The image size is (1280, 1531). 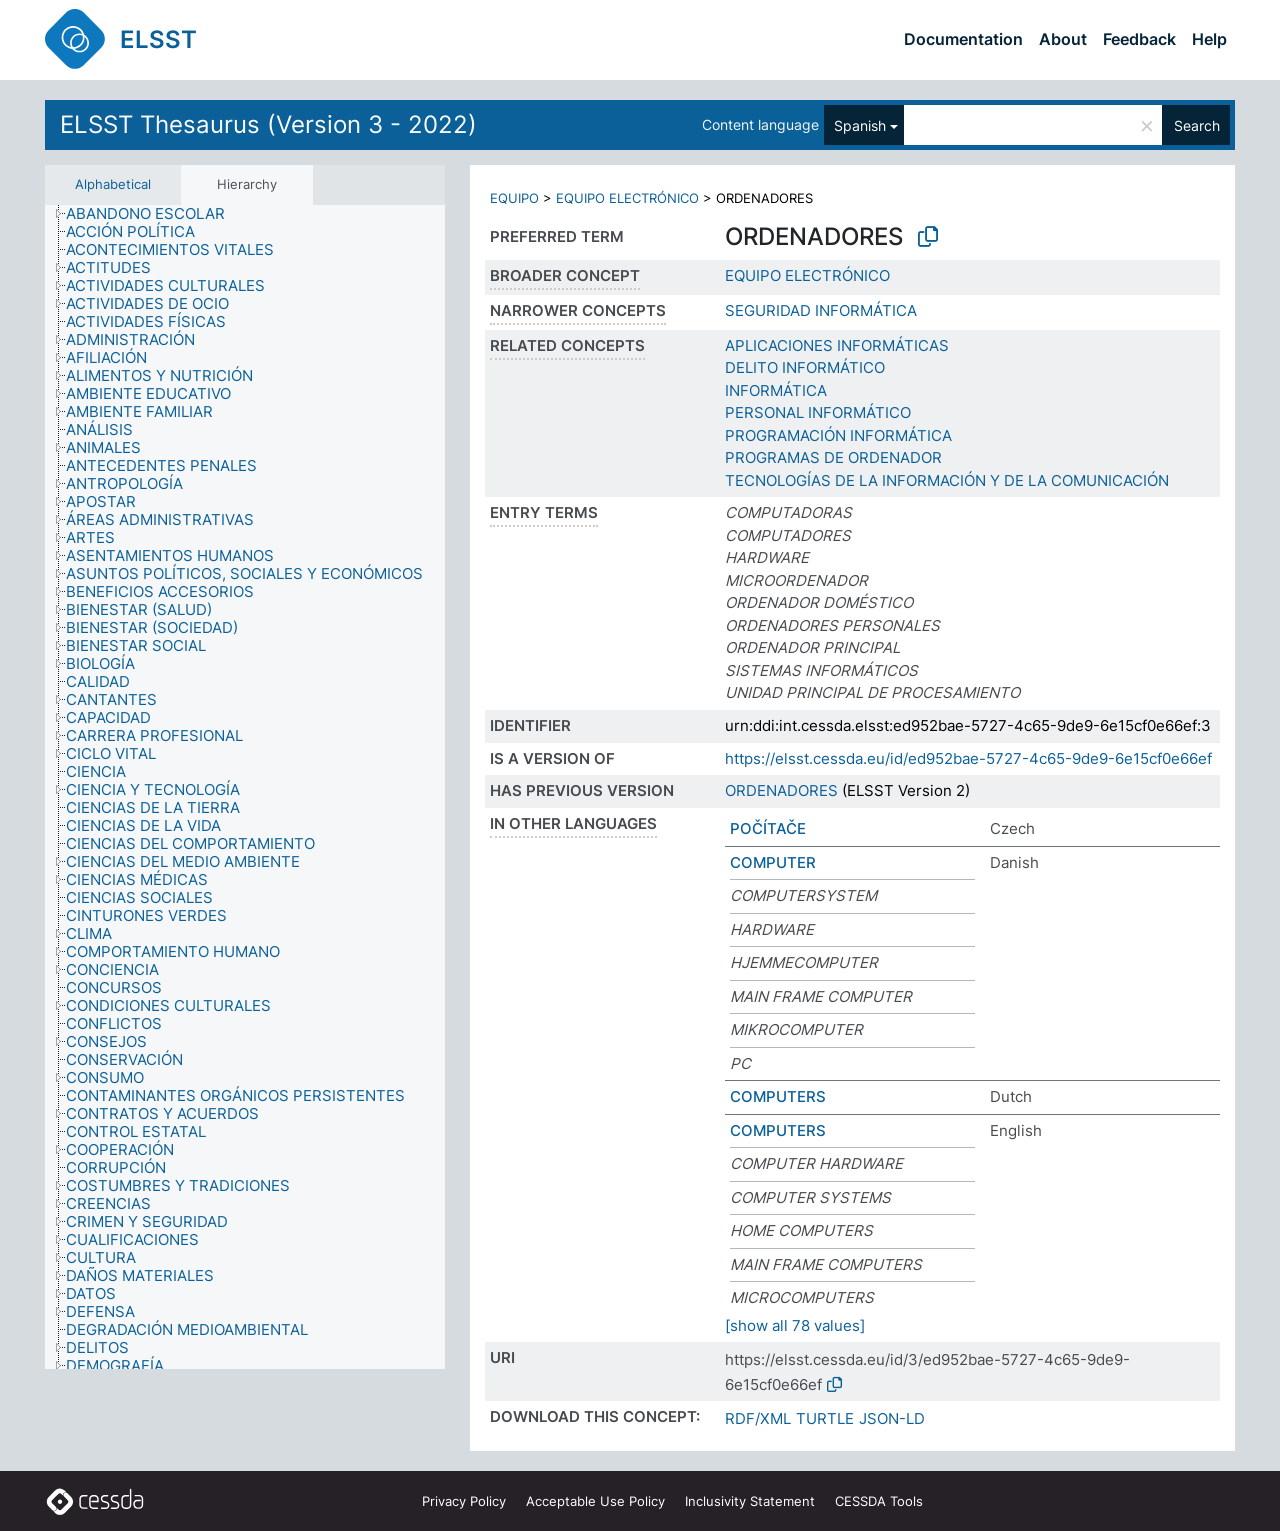 What do you see at coordinates (154, 214) in the screenshot?
I see `[treeitem]` at bounding box center [154, 214].